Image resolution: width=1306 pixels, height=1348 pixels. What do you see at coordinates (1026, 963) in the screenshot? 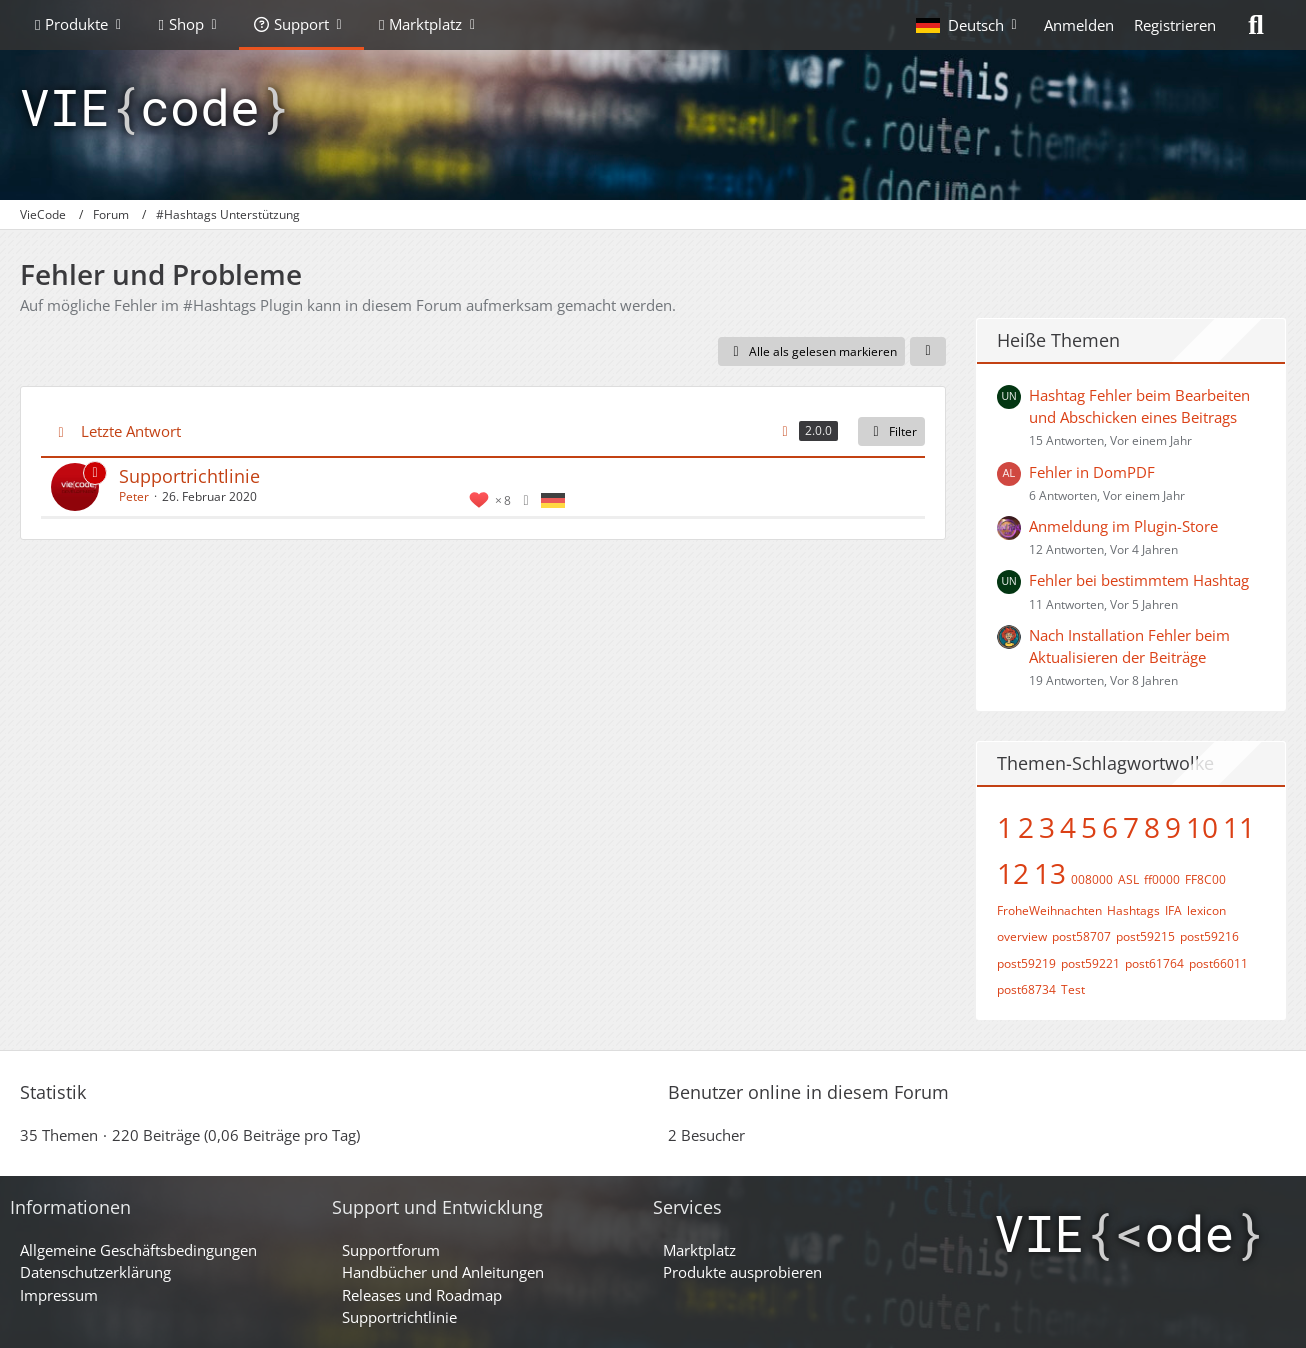
I see `post59219 [Themen mit dem Tag „post59219“]` at bounding box center [1026, 963].